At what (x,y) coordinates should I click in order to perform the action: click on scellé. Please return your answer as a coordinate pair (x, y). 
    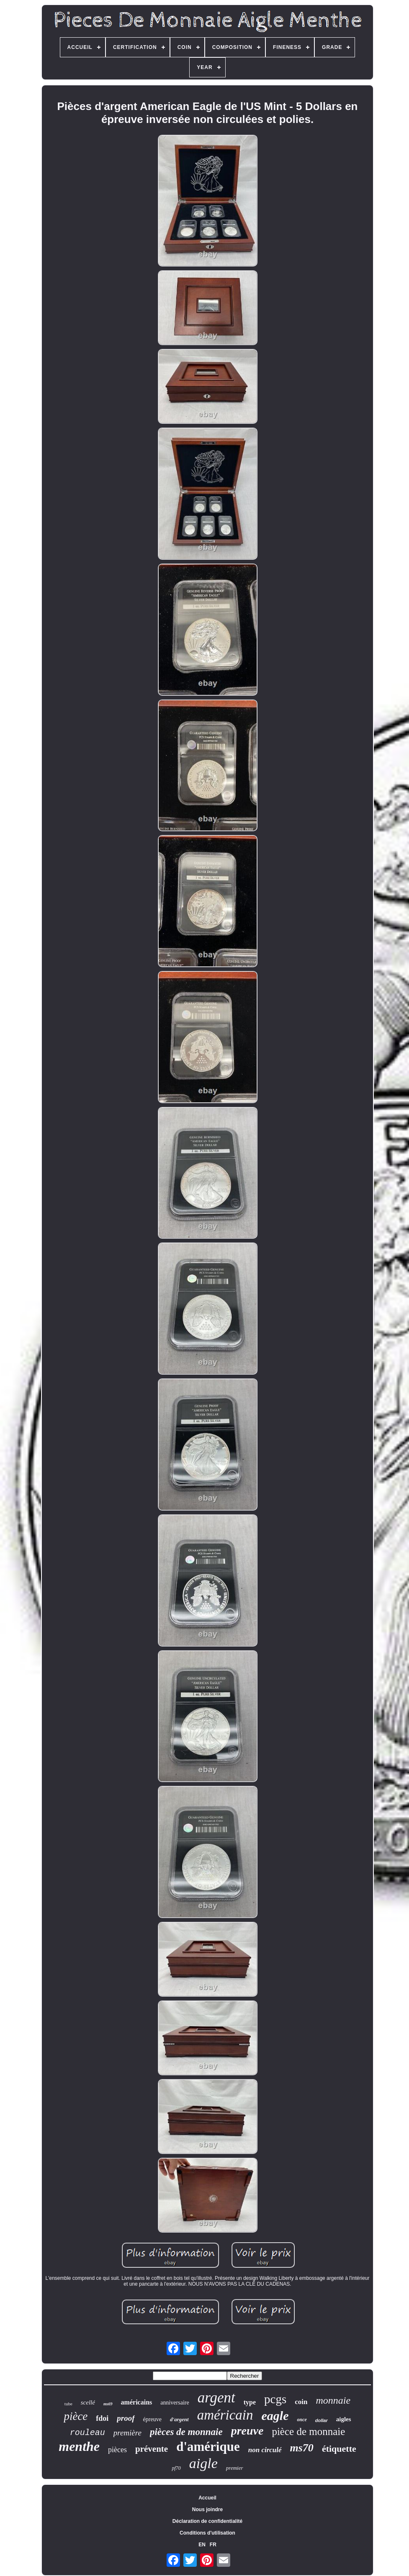
    Looking at the image, I should click on (88, 2402).